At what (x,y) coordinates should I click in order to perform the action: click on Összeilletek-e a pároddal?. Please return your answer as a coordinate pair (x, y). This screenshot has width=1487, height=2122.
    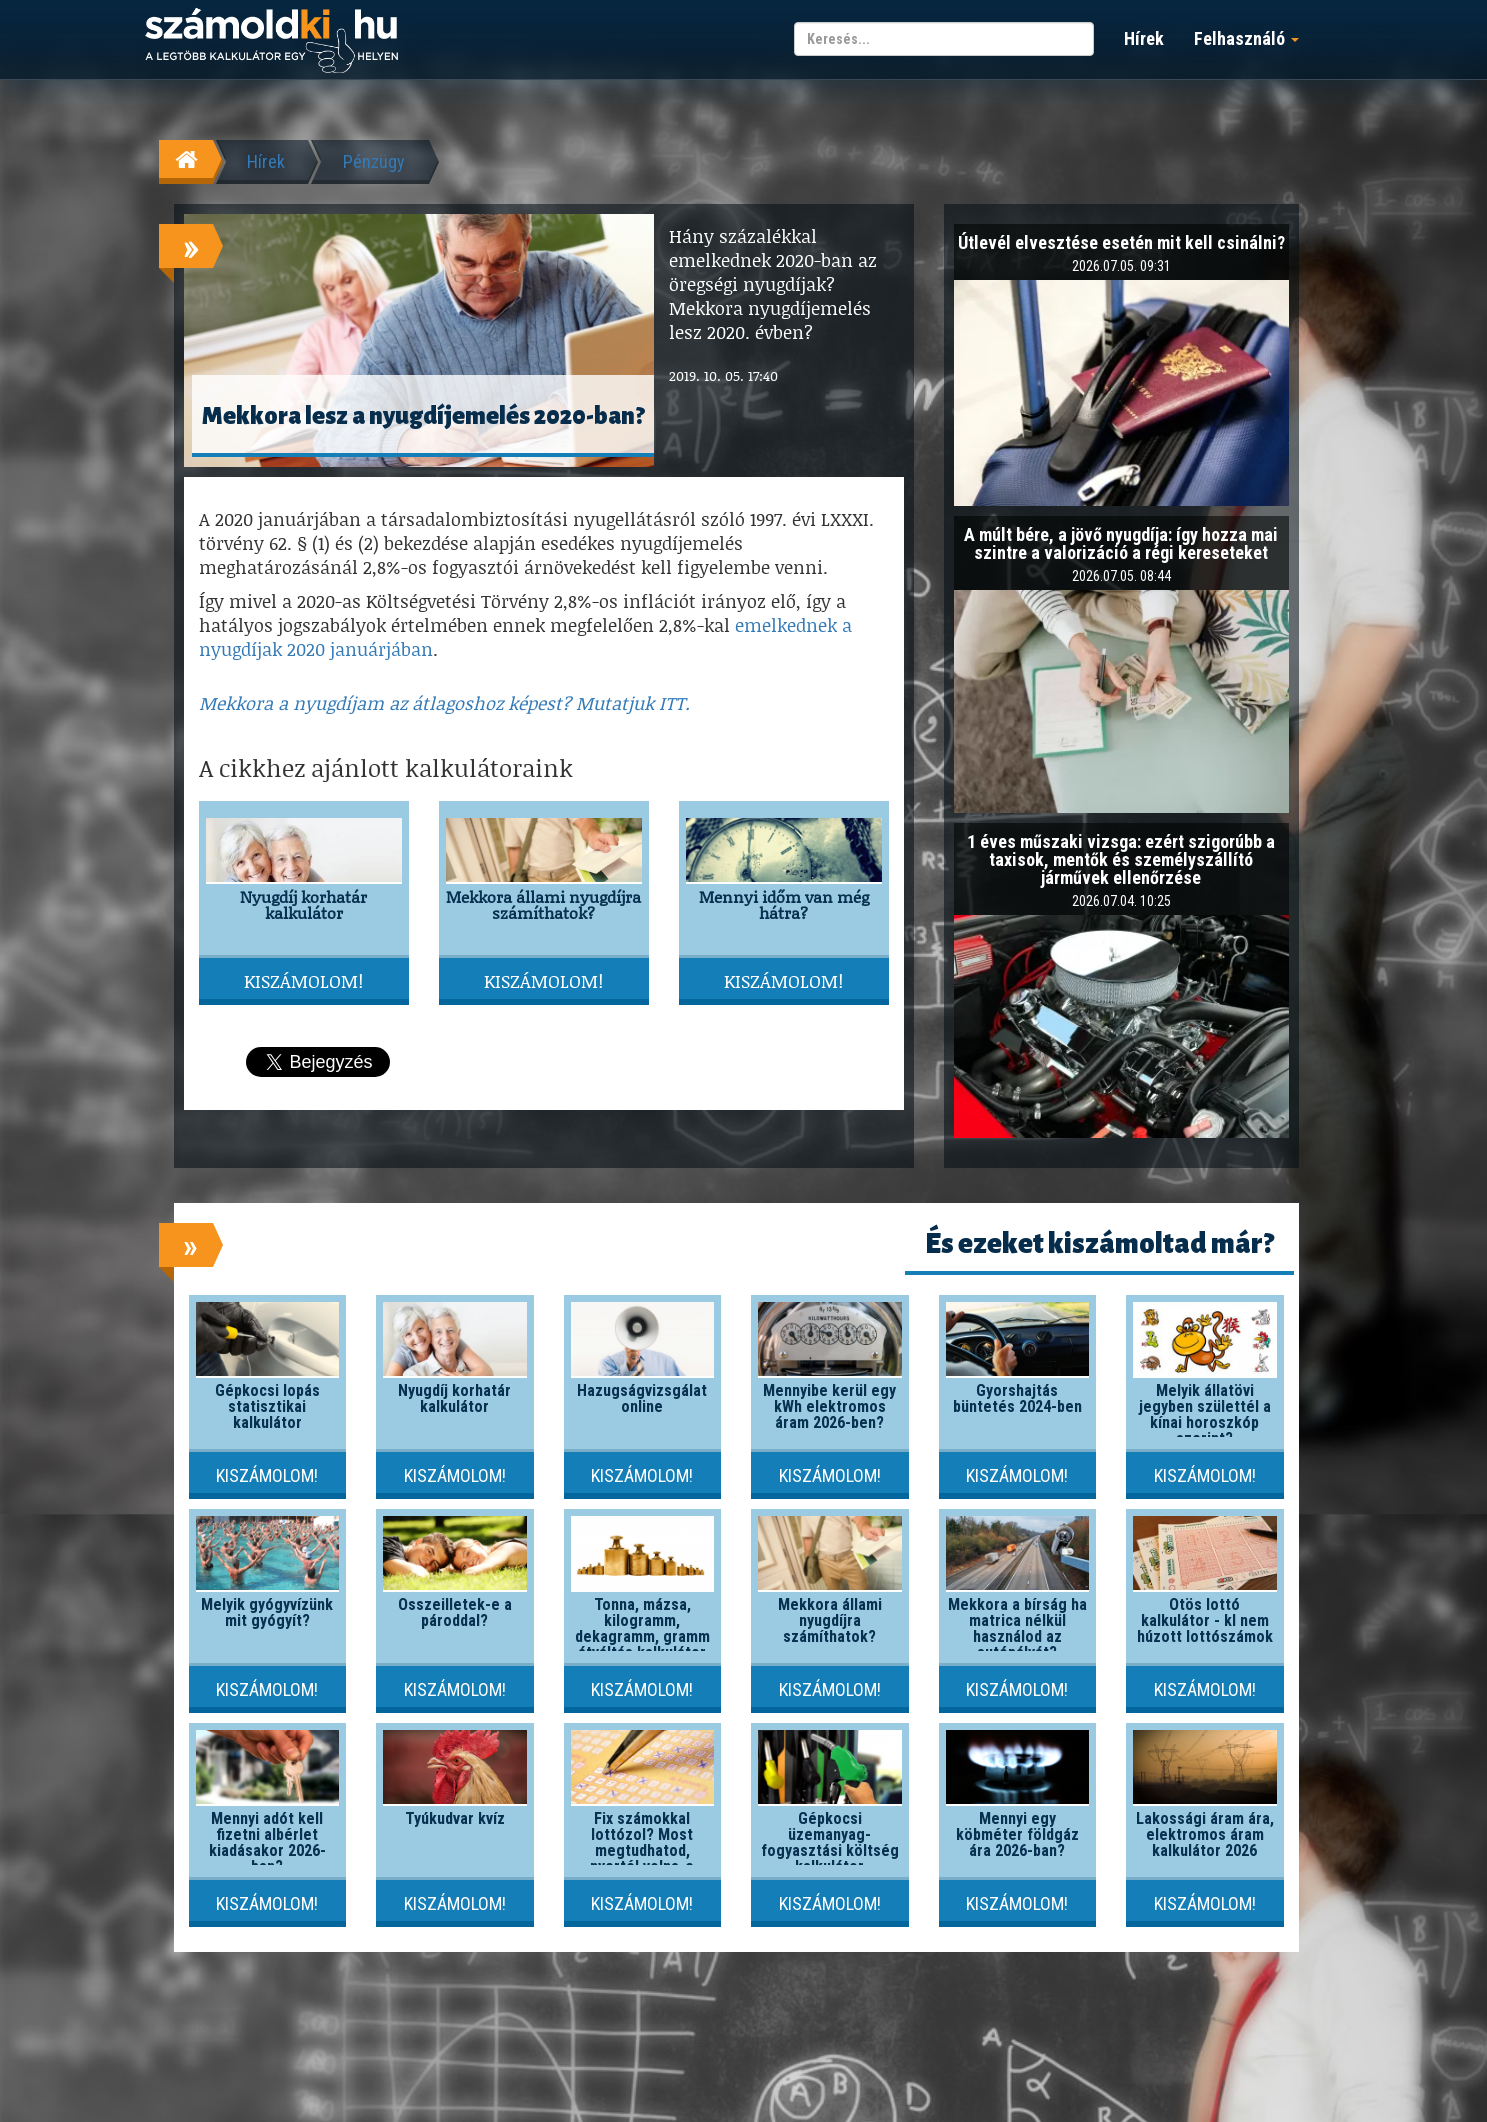
    Looking at the image, I should click on (455, 1612).